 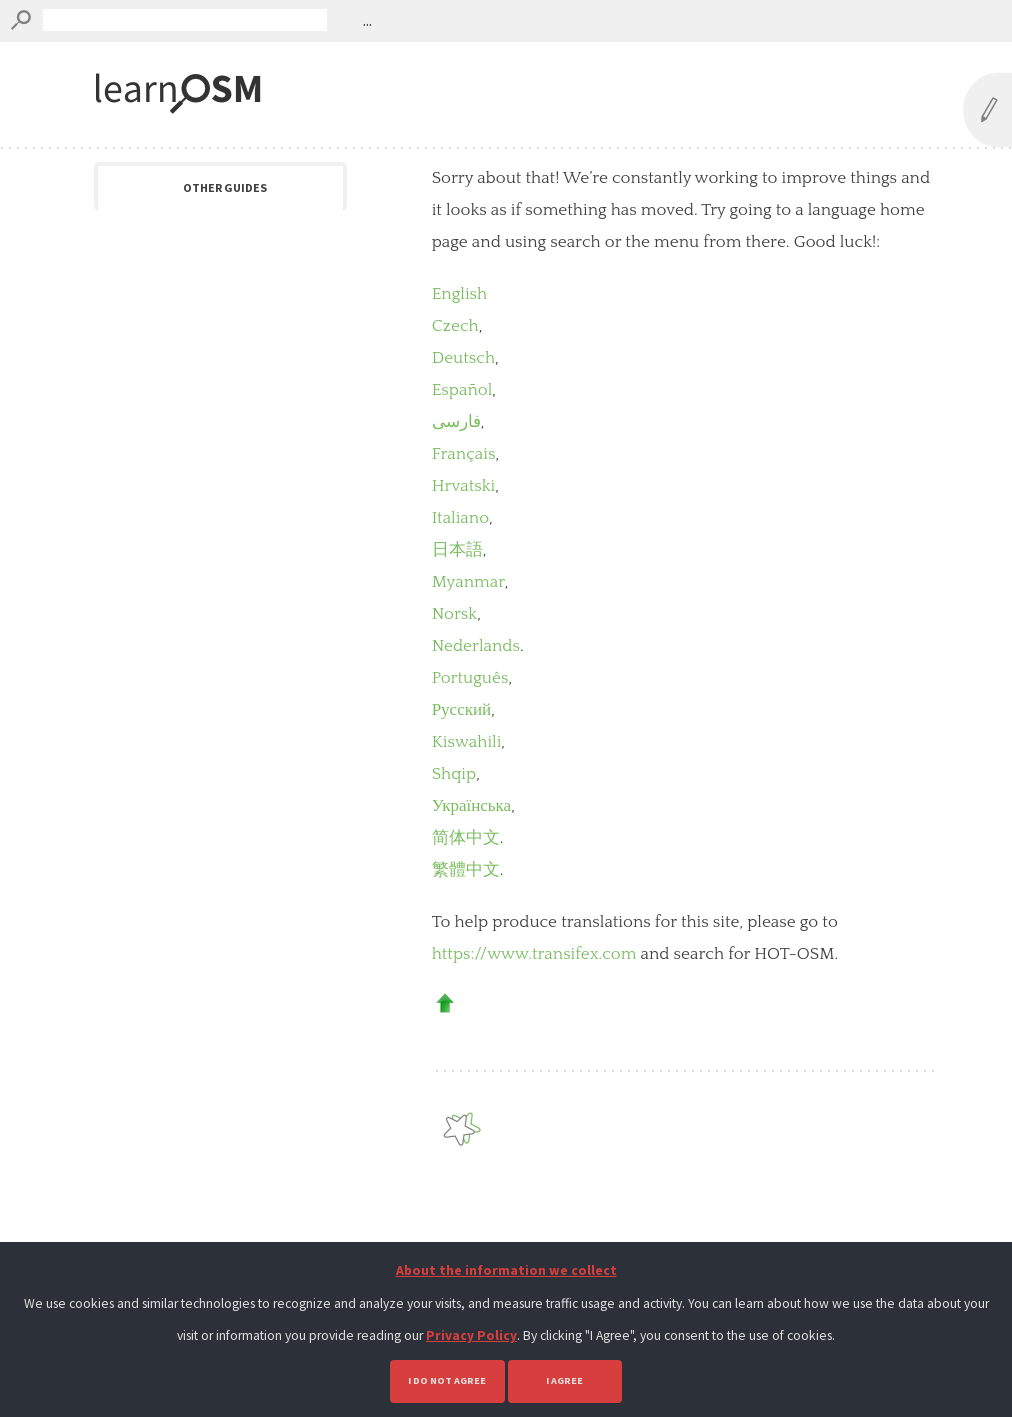 What do you see at coordinates (506, 1270) in the screenshot?
I see `About the information we collect` at bounding box center [506, 1270].